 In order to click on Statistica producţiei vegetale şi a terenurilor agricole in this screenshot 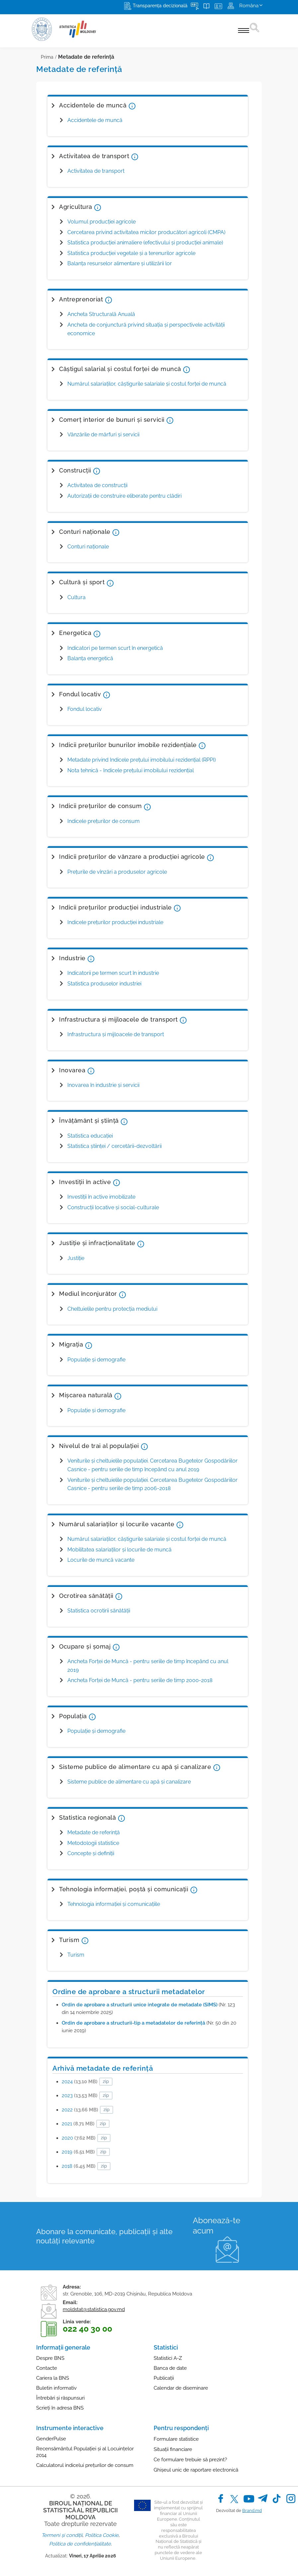, I will do `click(131, 253)`.